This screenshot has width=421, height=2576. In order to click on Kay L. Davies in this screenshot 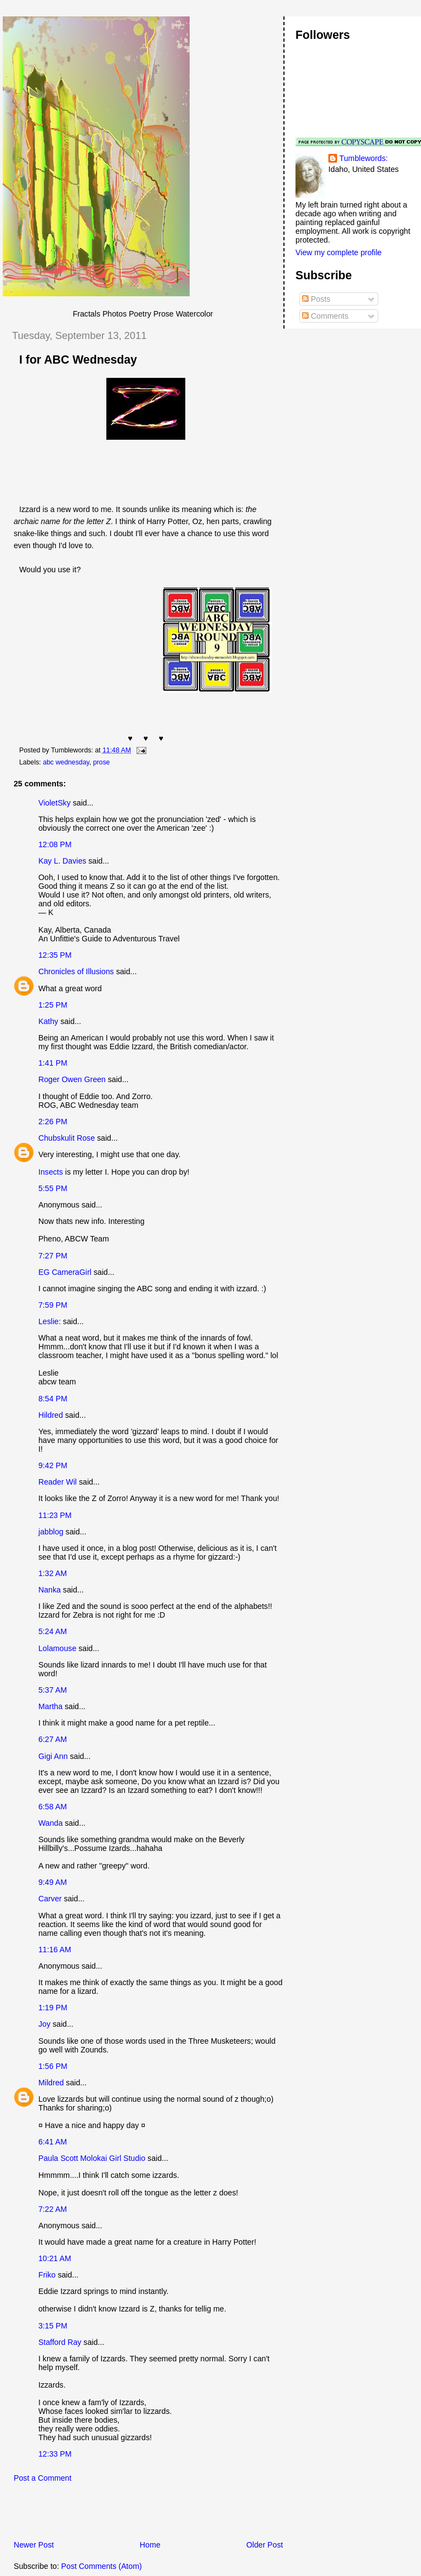, I will do `click(62, 860)`.